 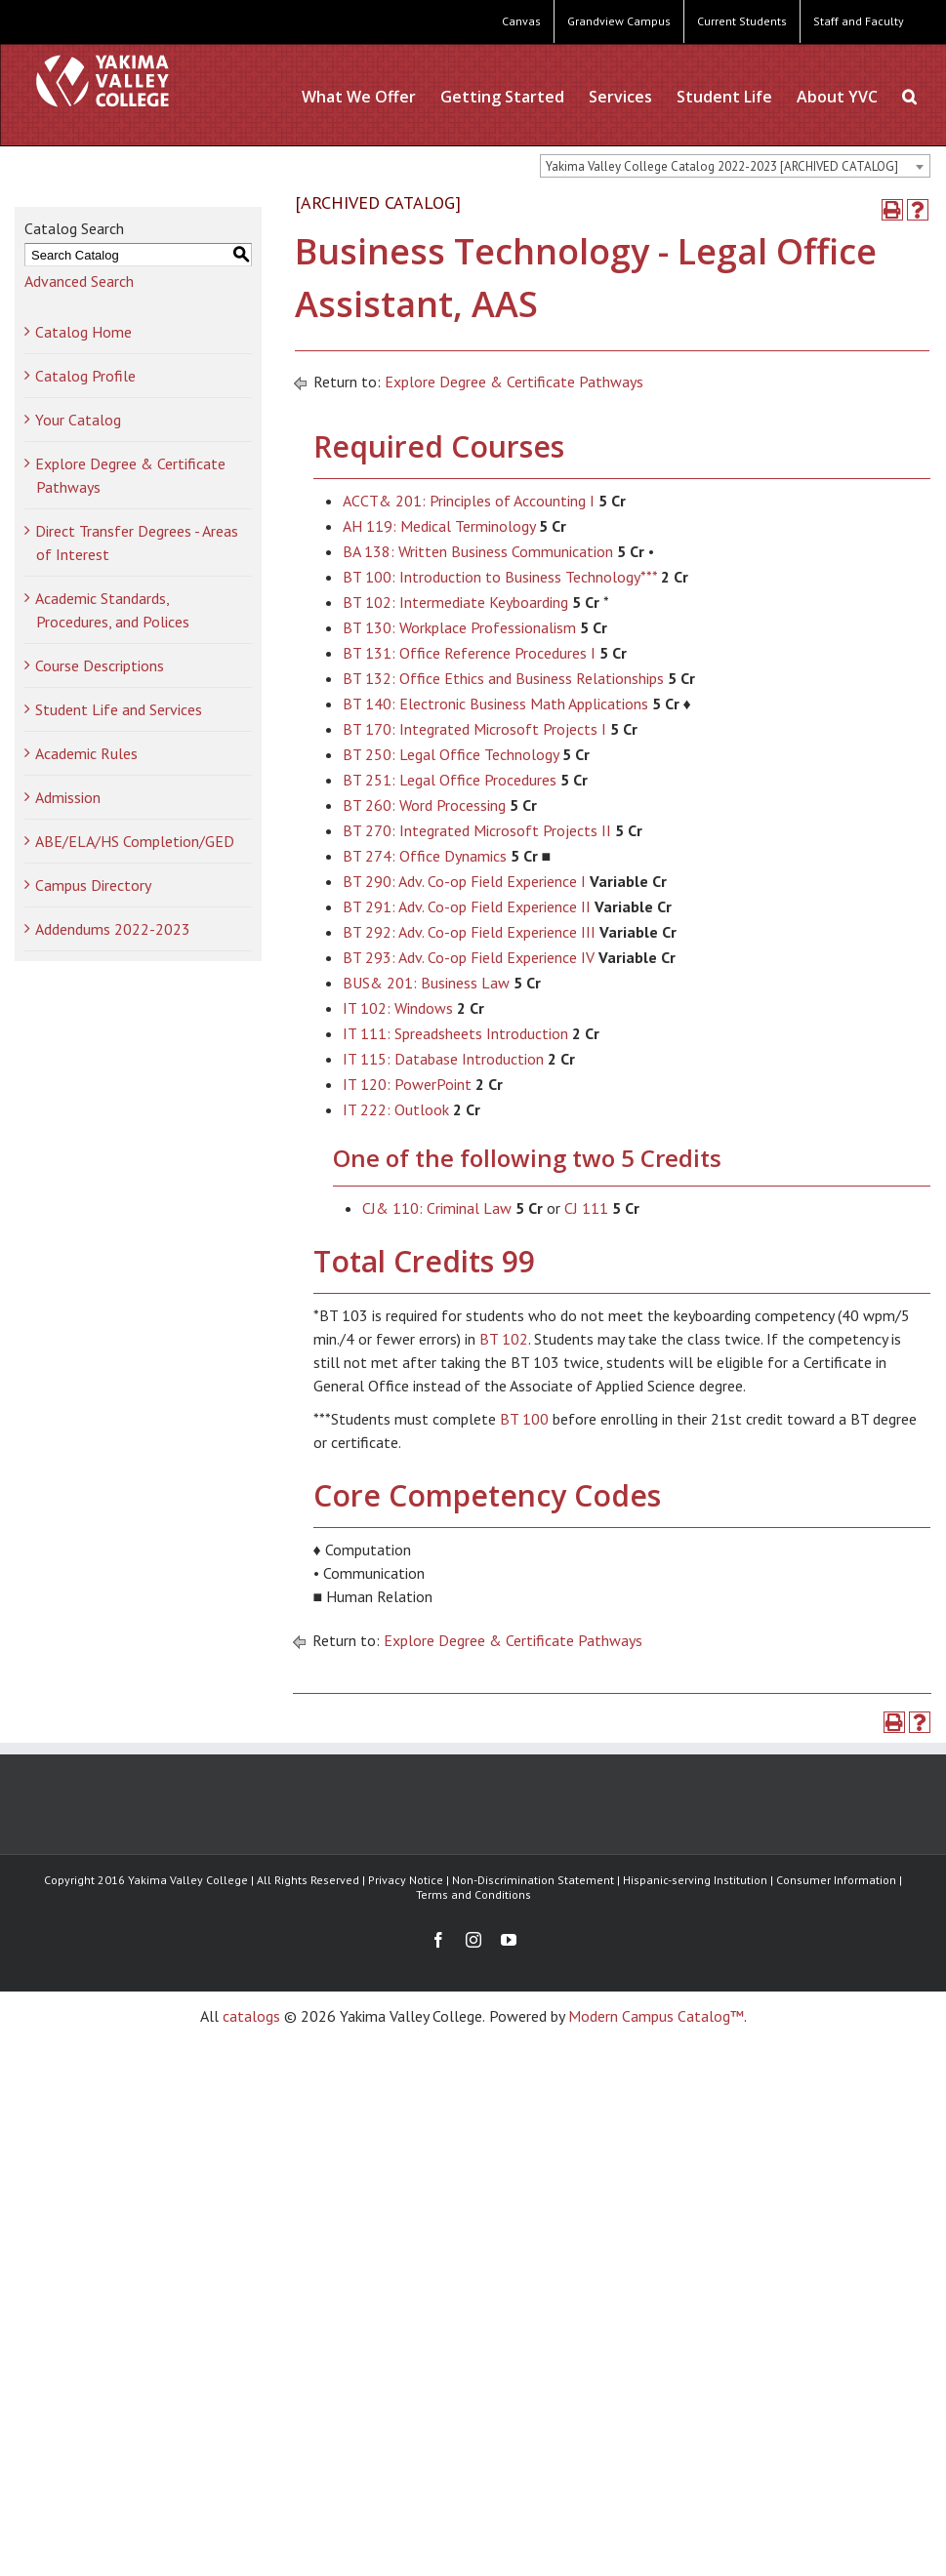 I want to click on Addendums 2022-2023, so click(x=112, y=929).